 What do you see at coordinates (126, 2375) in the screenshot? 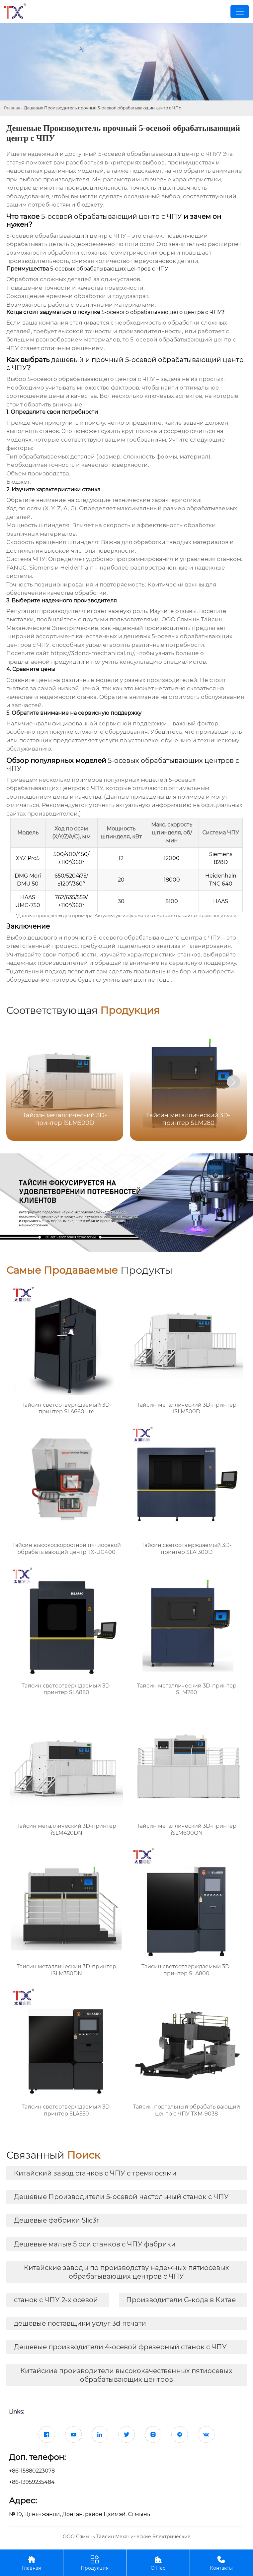
I see `Китайские производители высококачественных пятиосевых обрабатывающих центров` at bounding box center [126, 2375].